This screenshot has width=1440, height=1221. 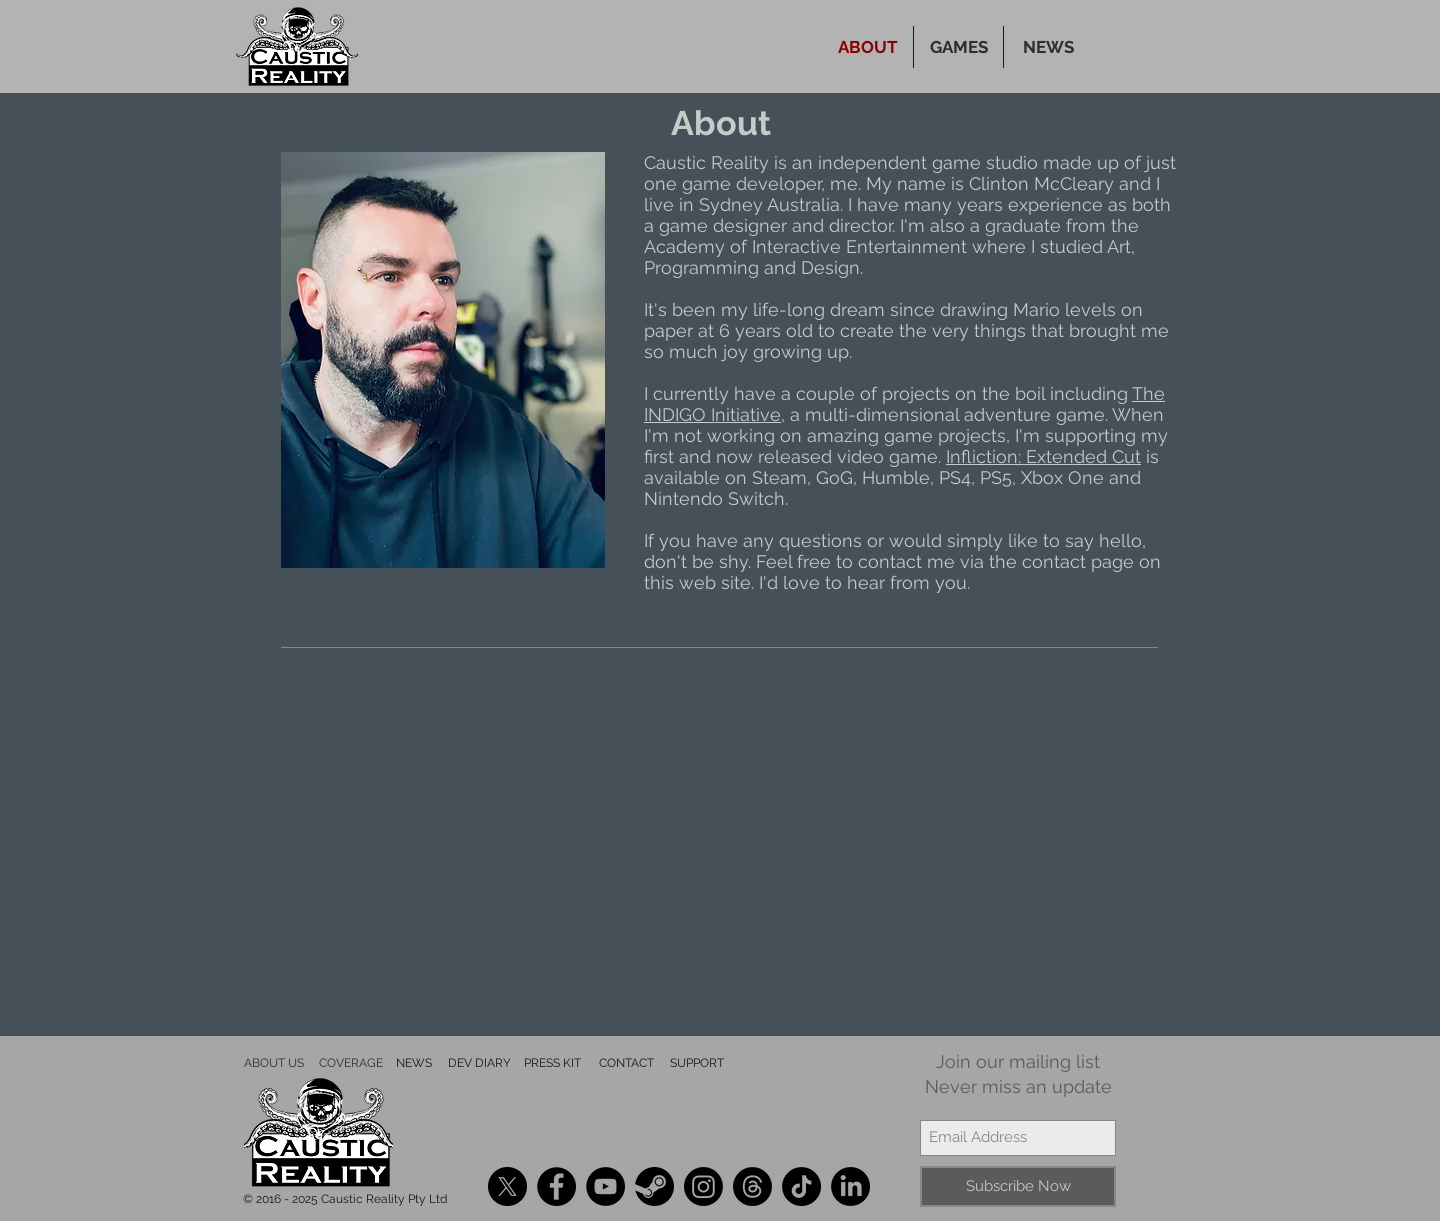 What do you see at coordinates (1043, 456) in the screenshot?
I see `Infliction: Extended Cut` at bounding box center [1043, 456].